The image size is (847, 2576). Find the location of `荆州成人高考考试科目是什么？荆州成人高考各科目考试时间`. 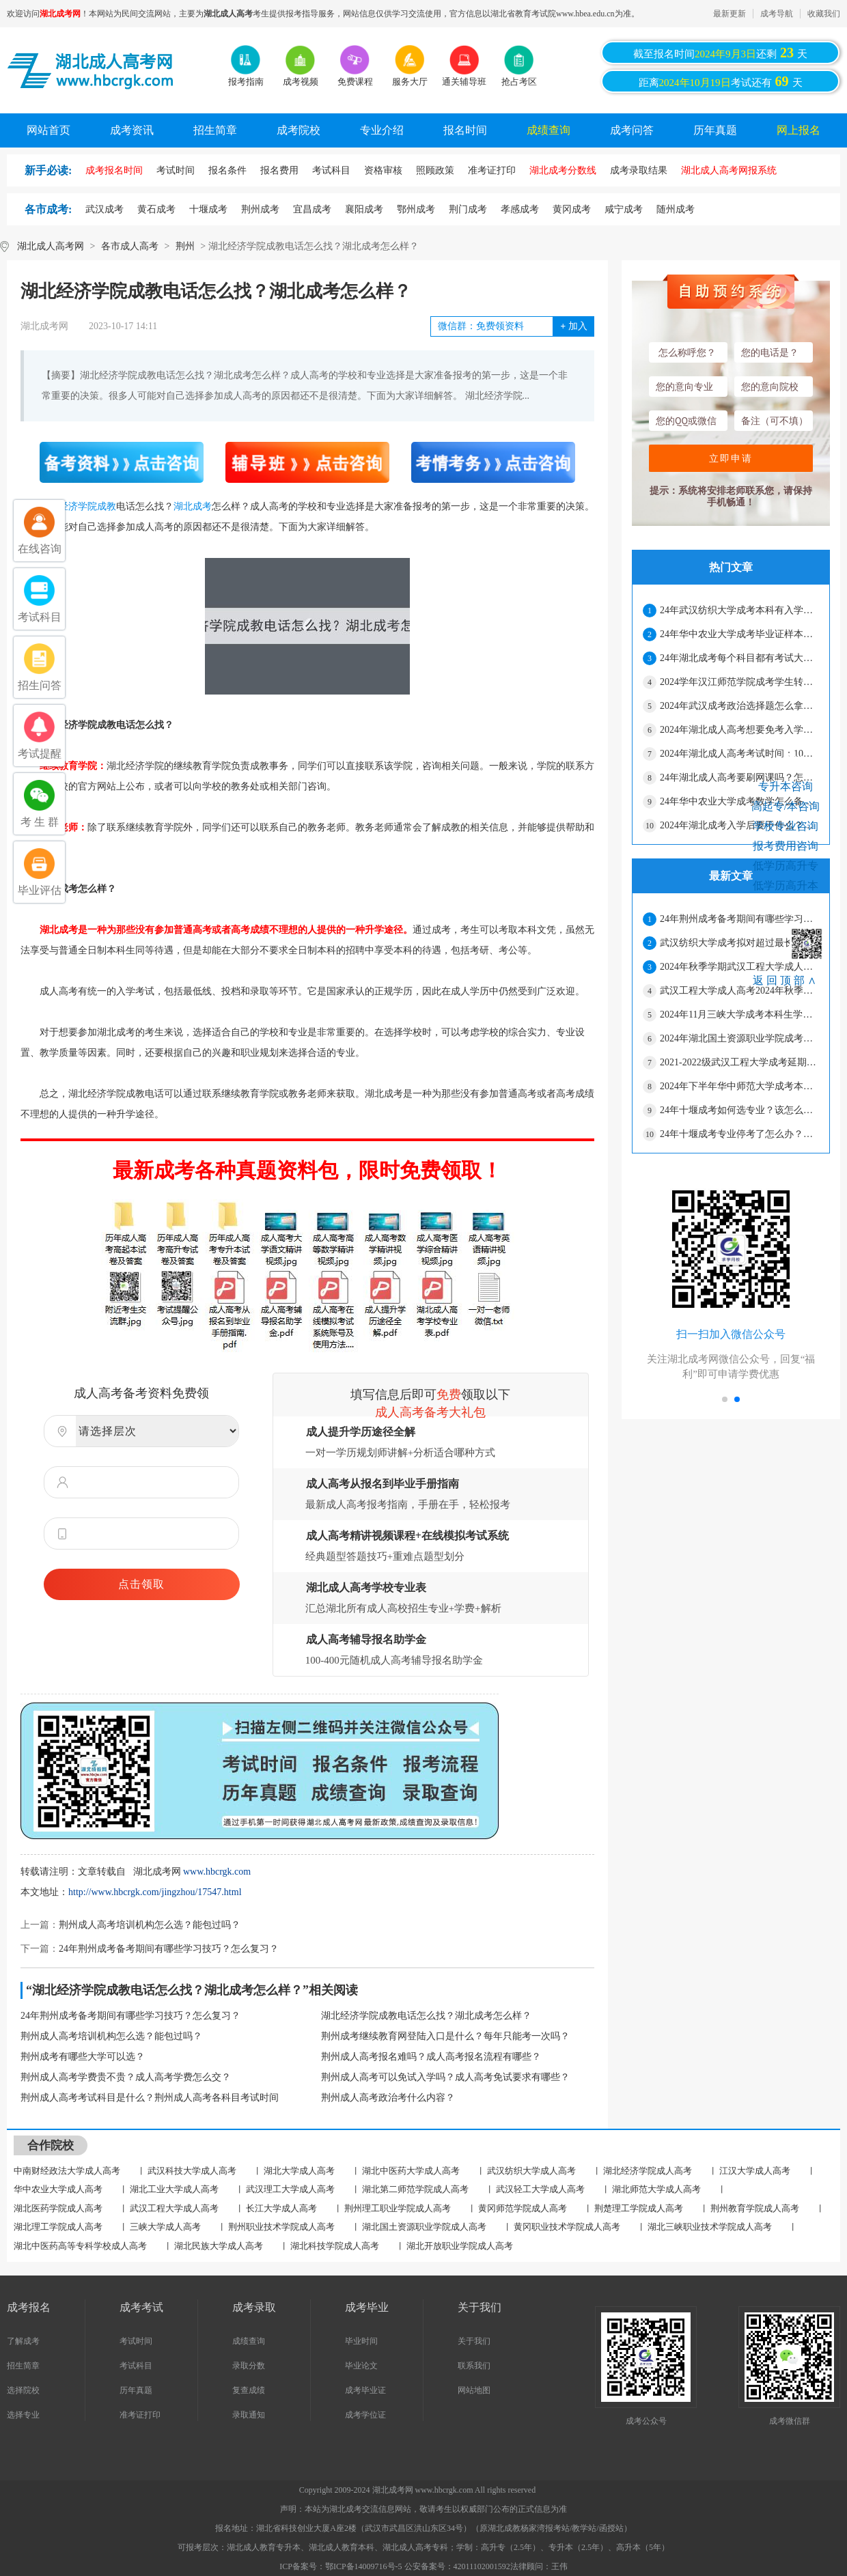

荆州成人高考考试科目是什么？荆州成人高考各科目考试时间 is located at coordinates (149, 2097).